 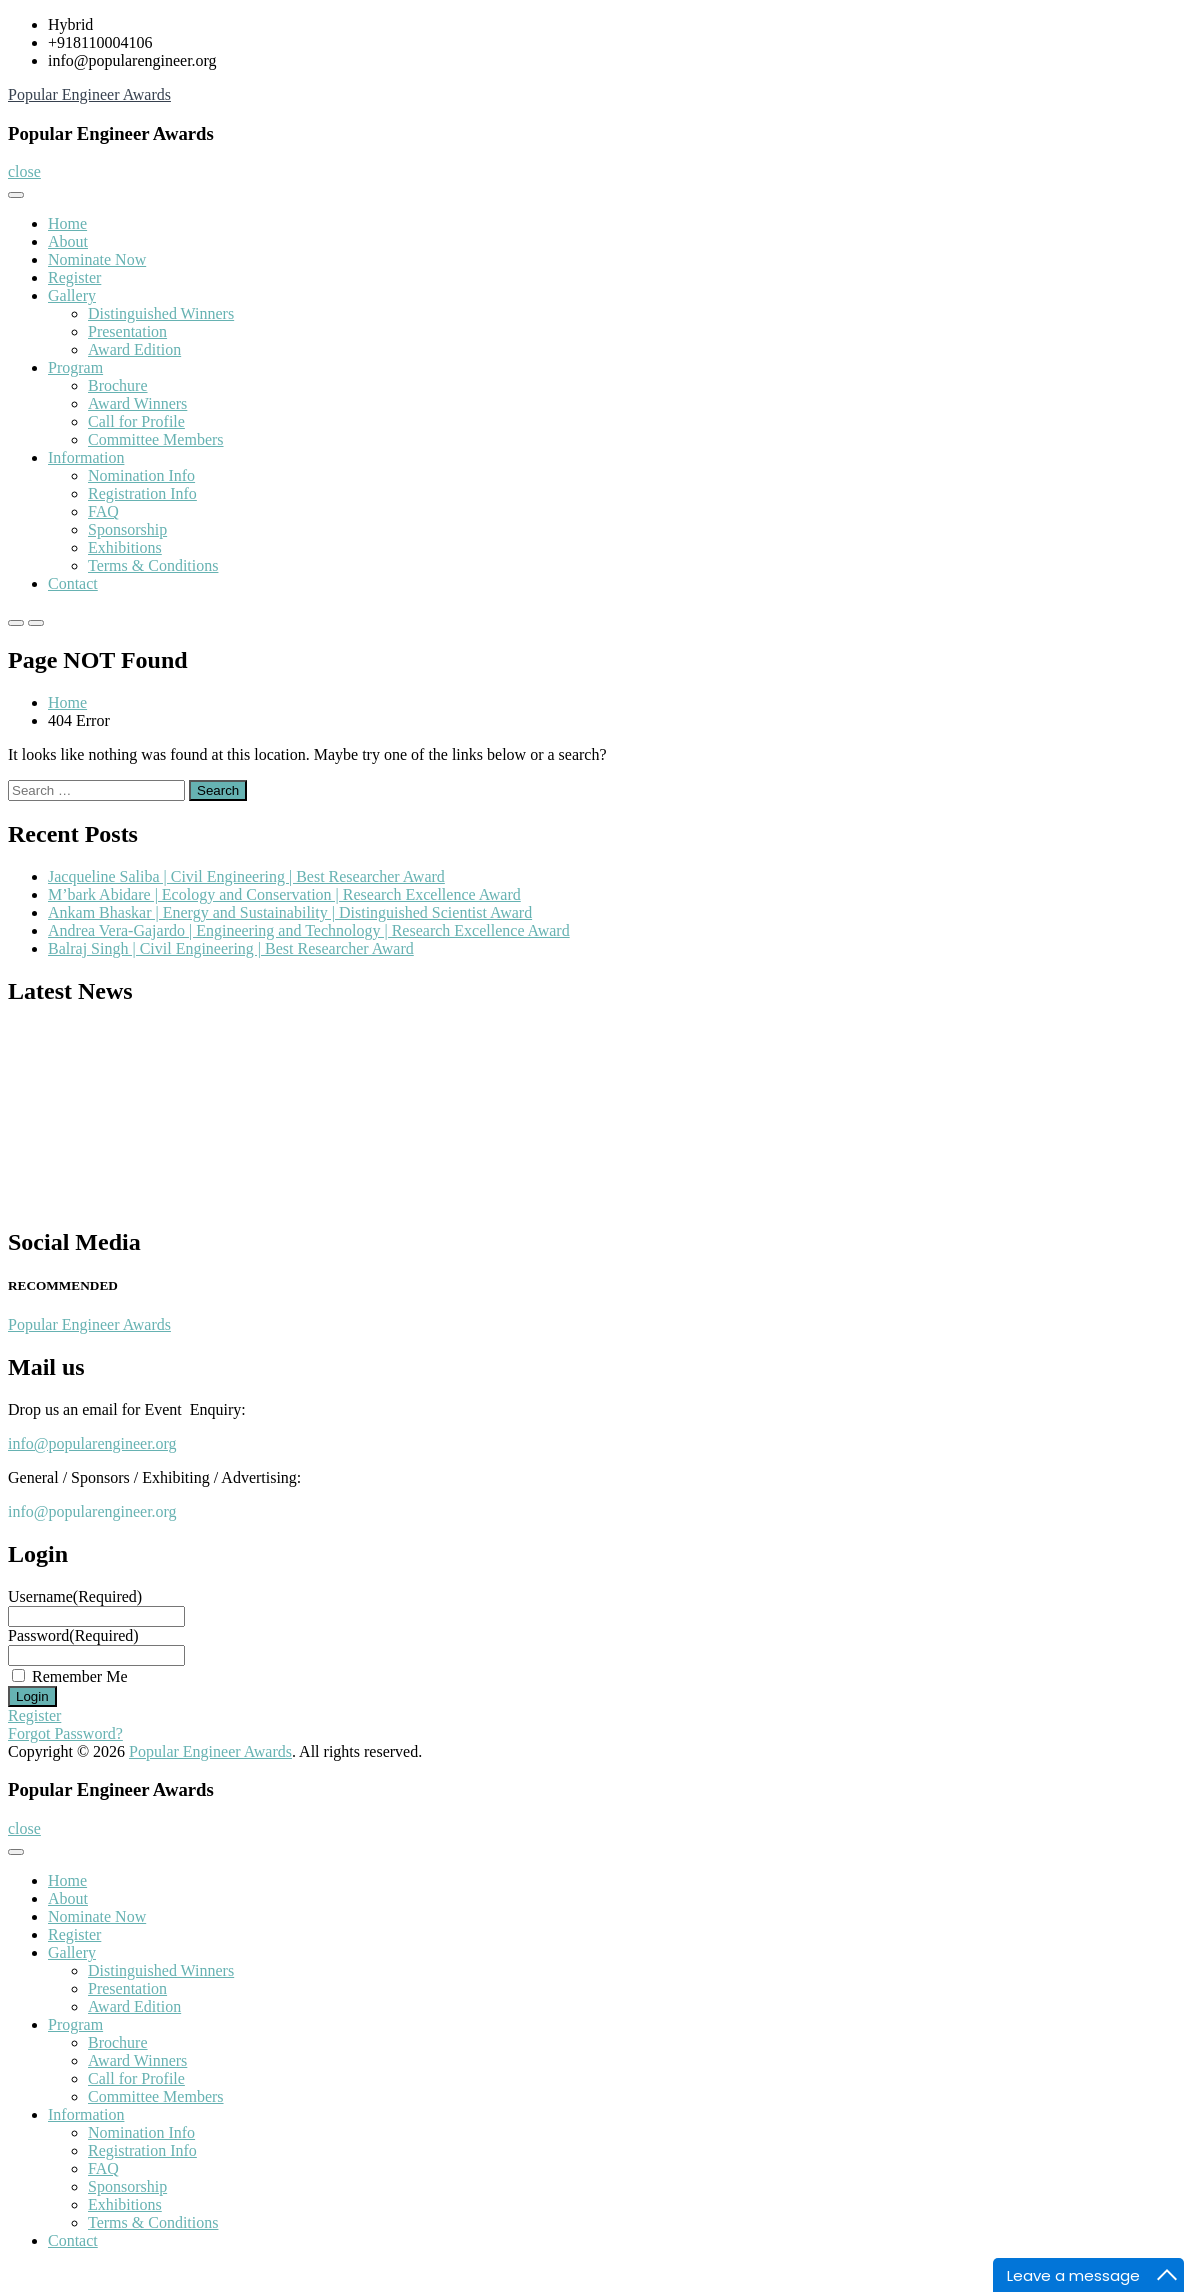 I want to click on Home, so click(x=67, y=223).